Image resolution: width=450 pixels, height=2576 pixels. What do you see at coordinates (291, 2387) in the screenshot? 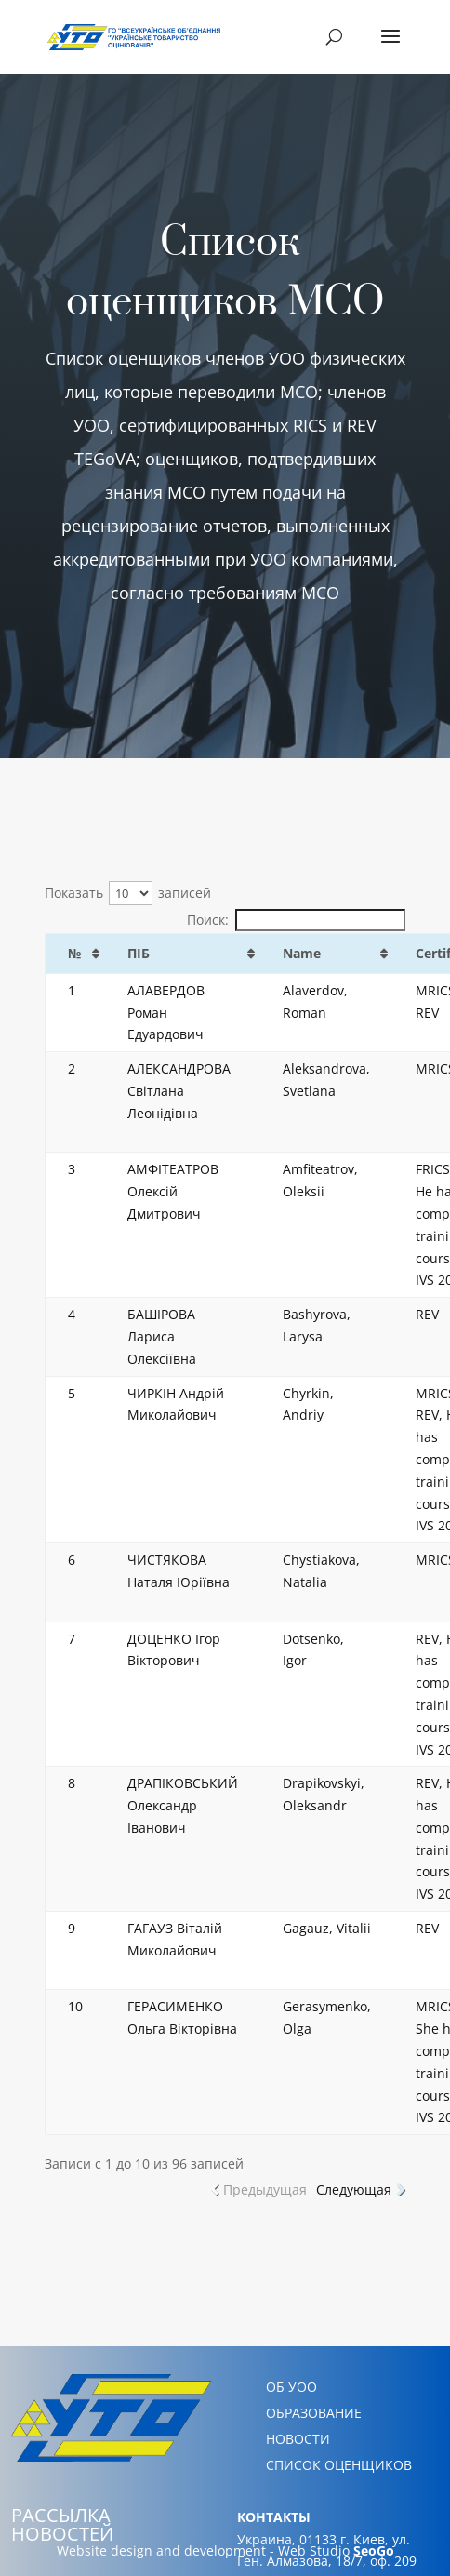
I see `ОБ УОО` at bounding box center [291, 2387].